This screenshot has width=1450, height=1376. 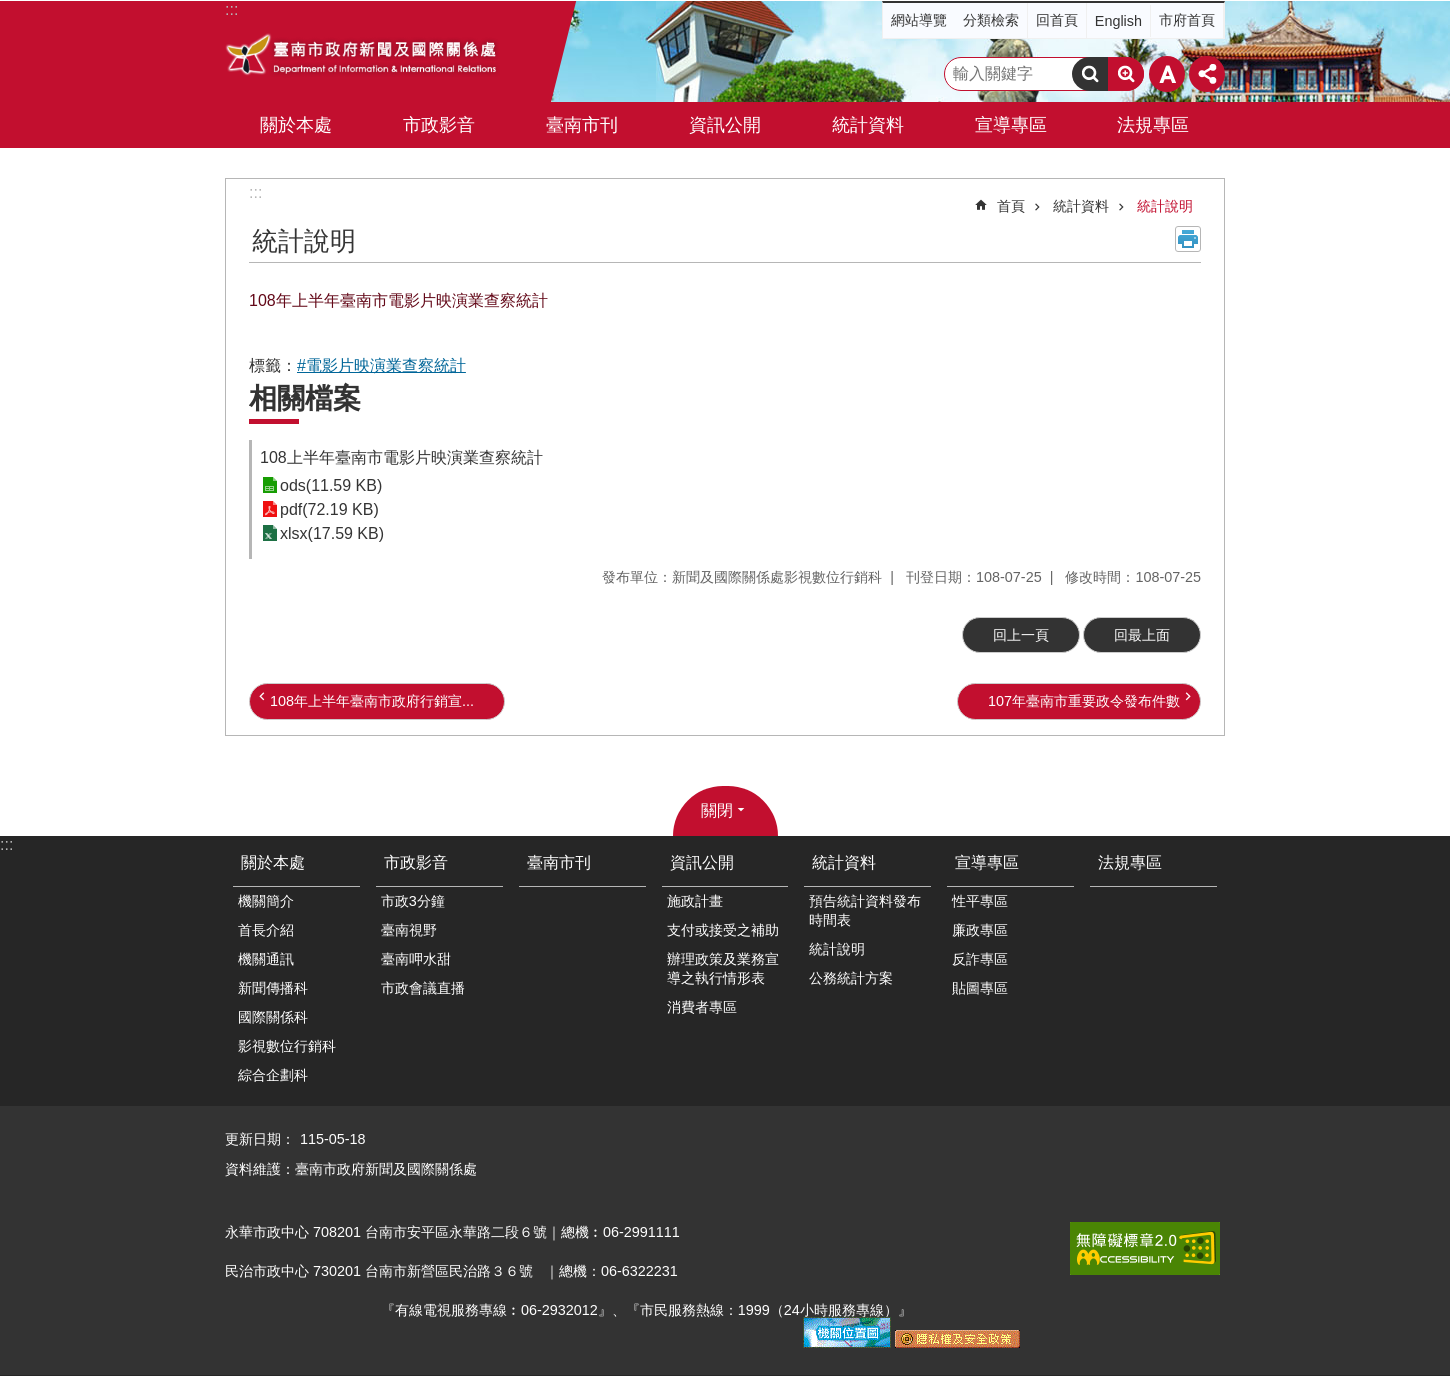 What do you see at coordinates (416, 862) in the screenshot?
I see `市政影音` at bounding box center [416, 862].